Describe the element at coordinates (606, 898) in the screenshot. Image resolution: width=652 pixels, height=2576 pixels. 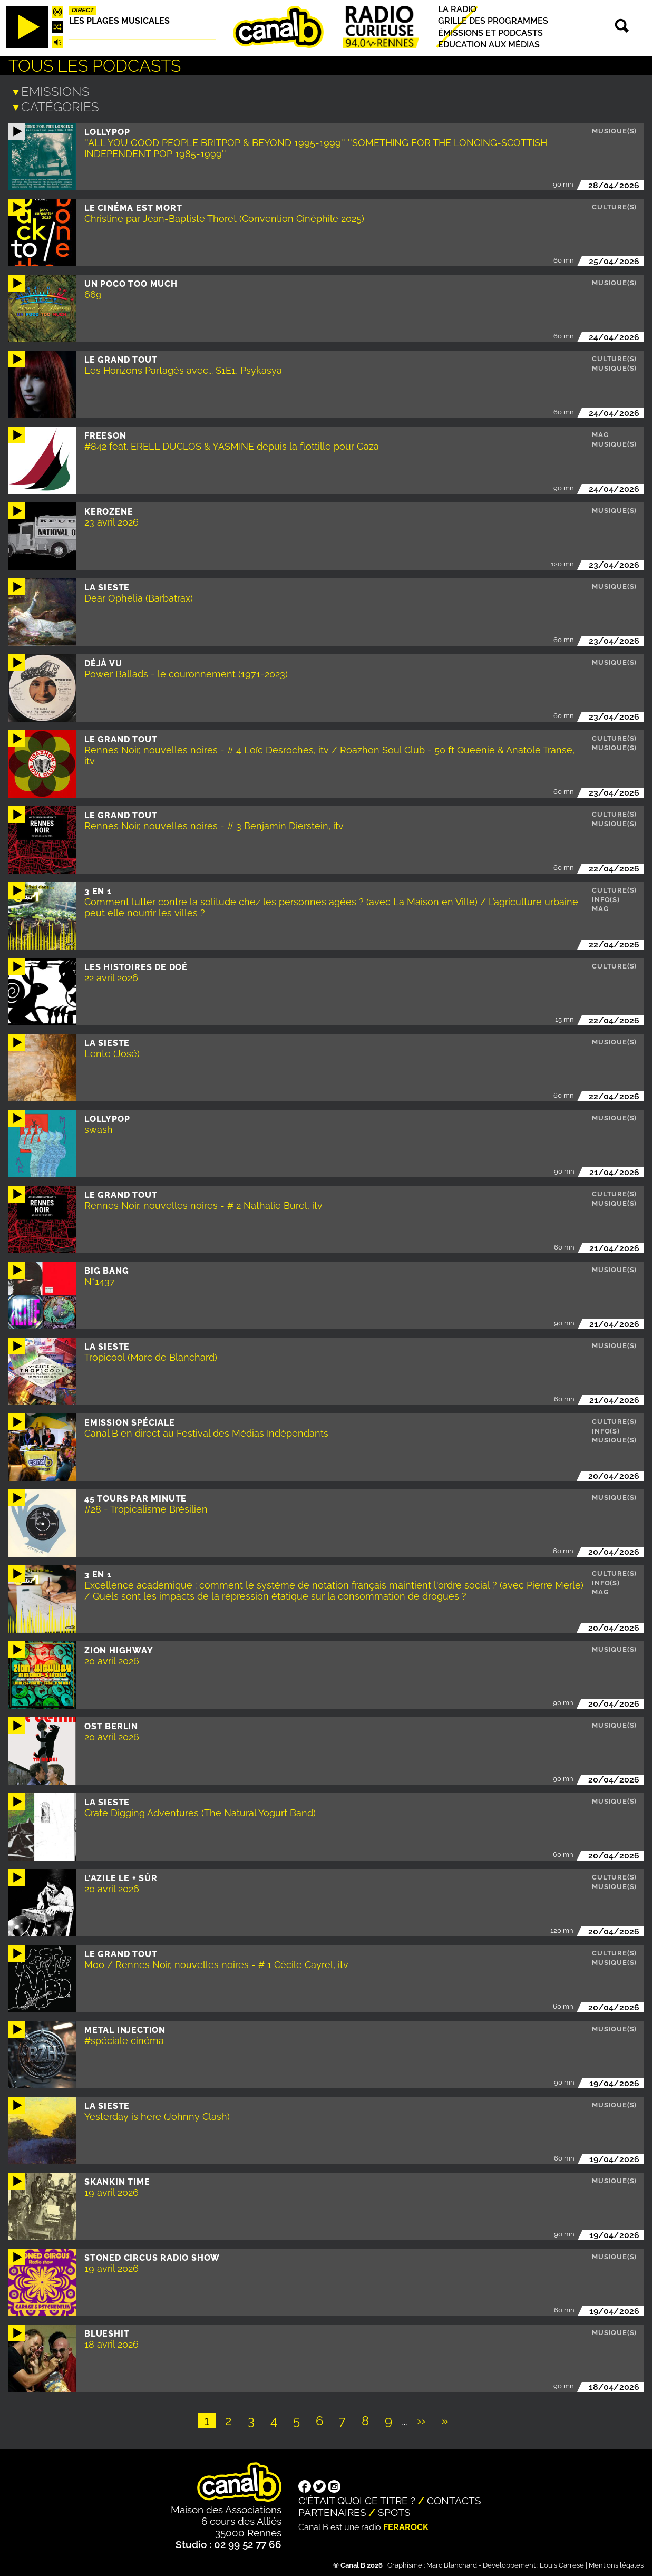
I see `Info(s)` at that location.